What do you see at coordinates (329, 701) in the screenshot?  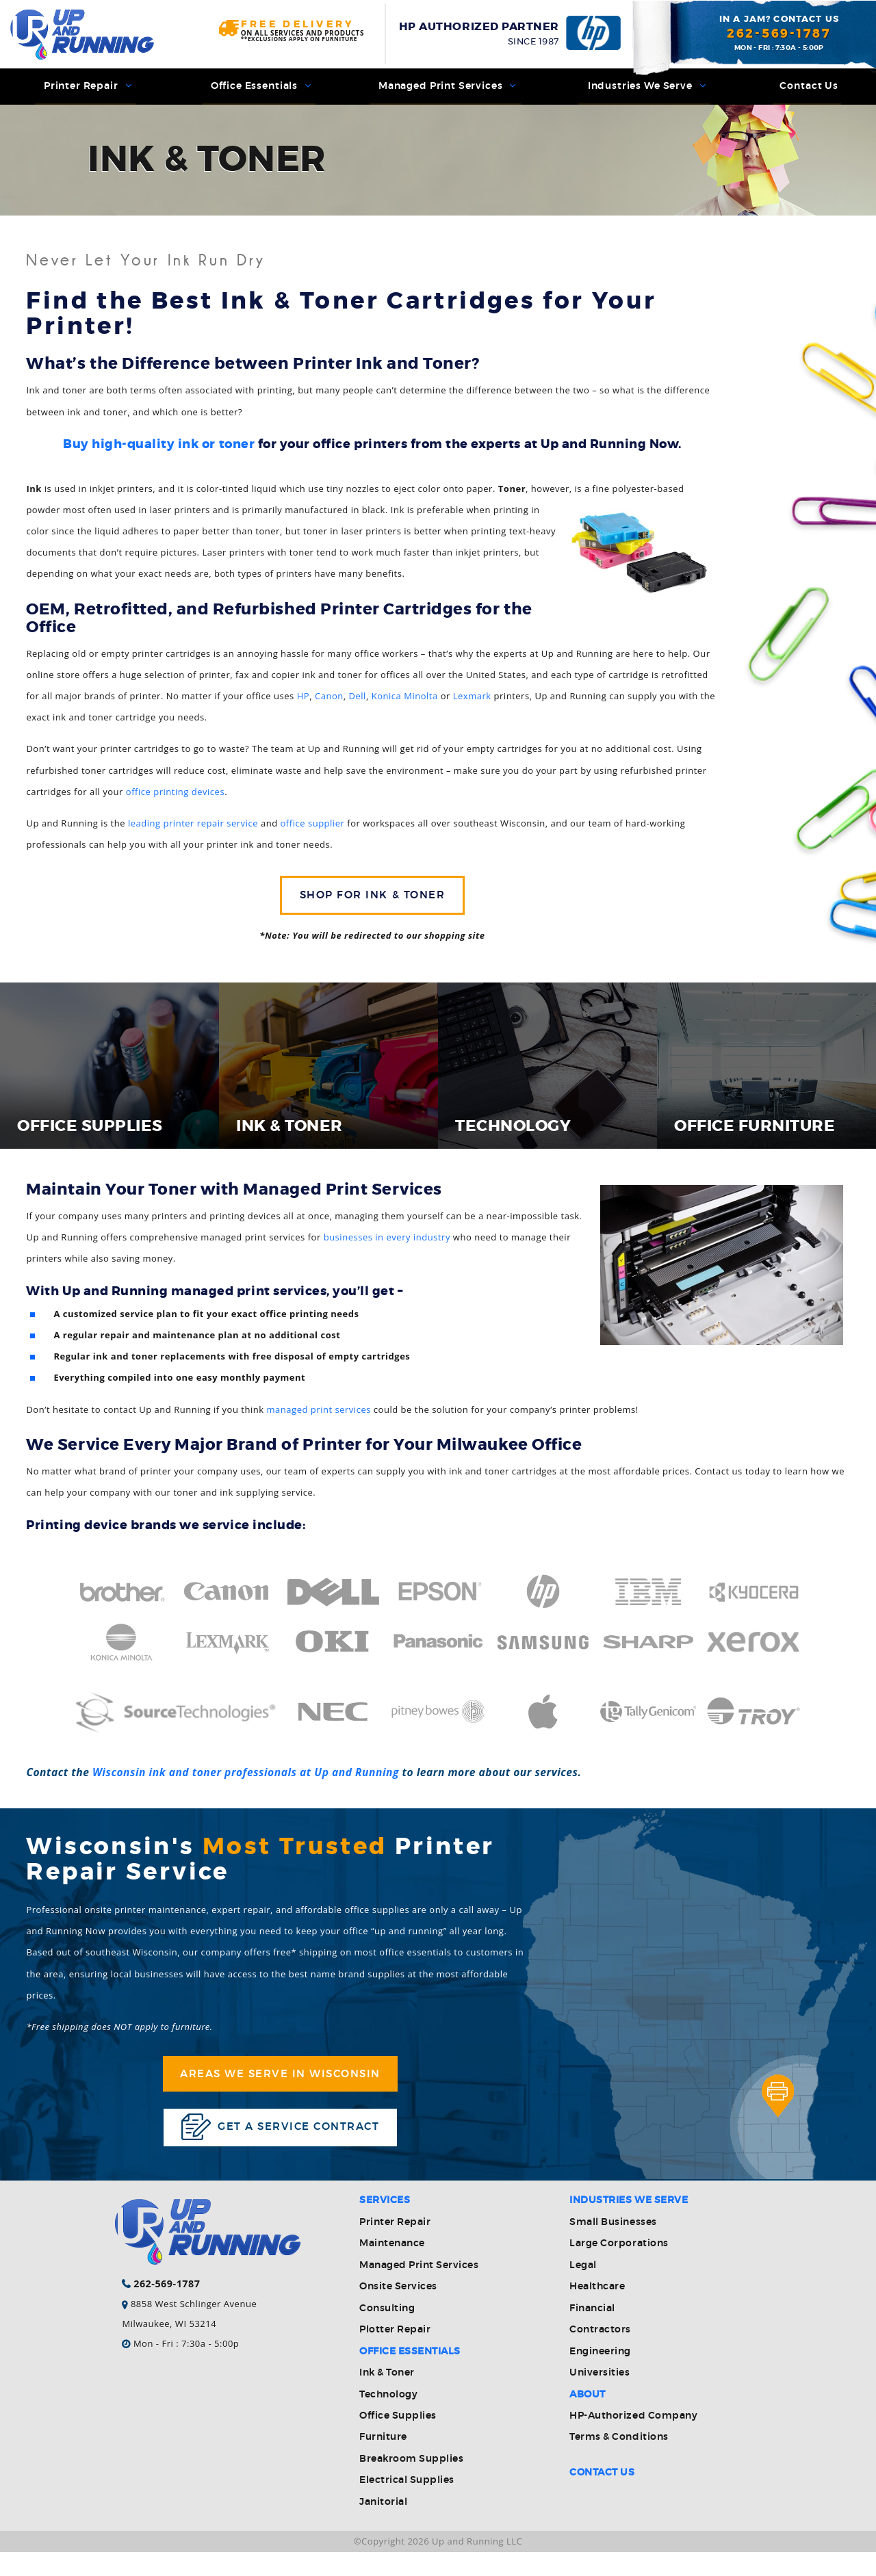 I see `Canon` at bounding box center [329, 701].